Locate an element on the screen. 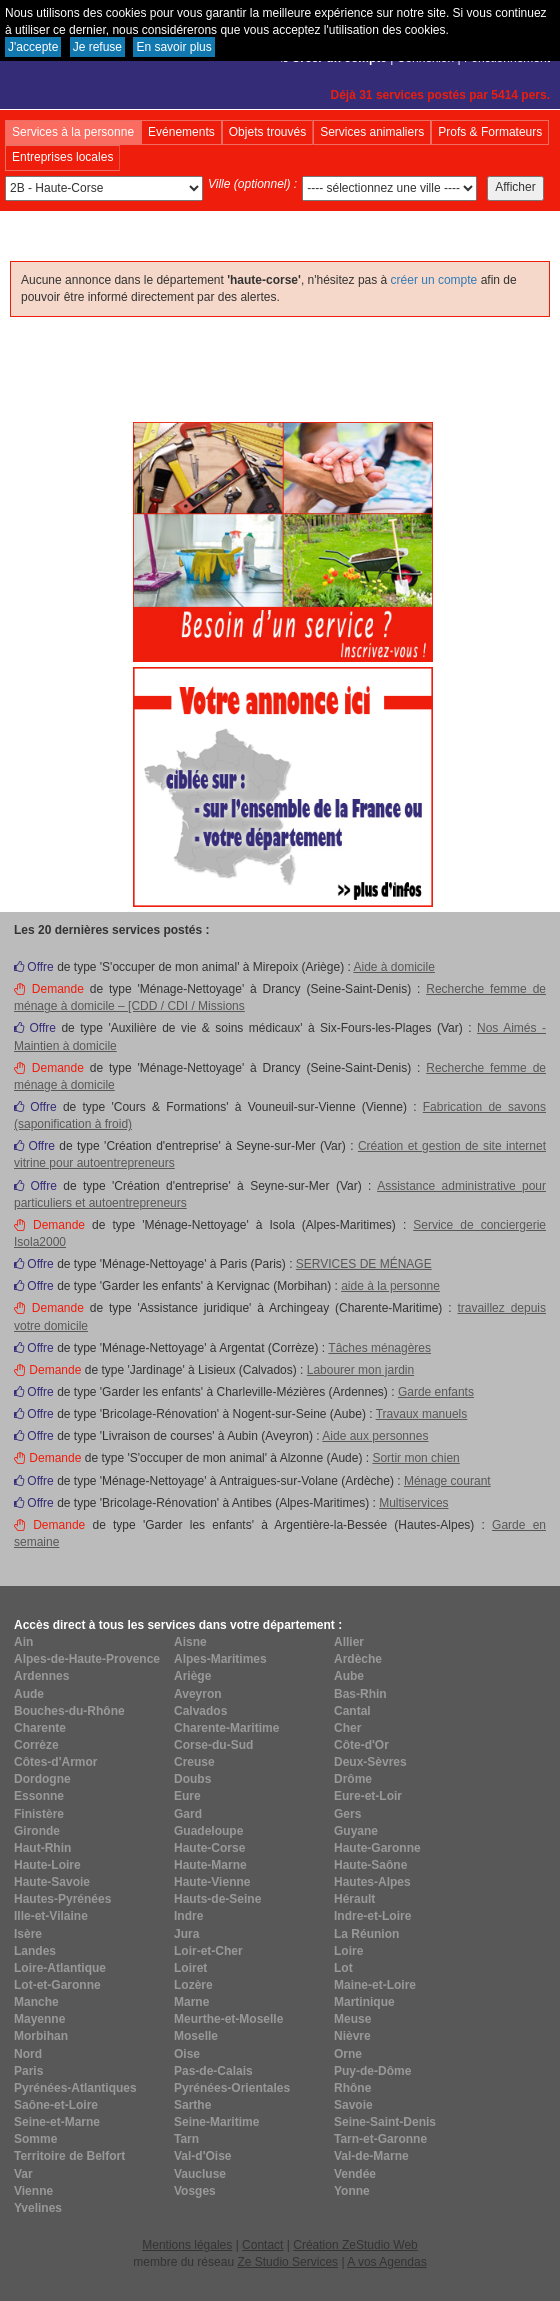 Image resolution: width=560 pixels, height=2301 pixels. Vosges is located at coordinates (195, 2191).